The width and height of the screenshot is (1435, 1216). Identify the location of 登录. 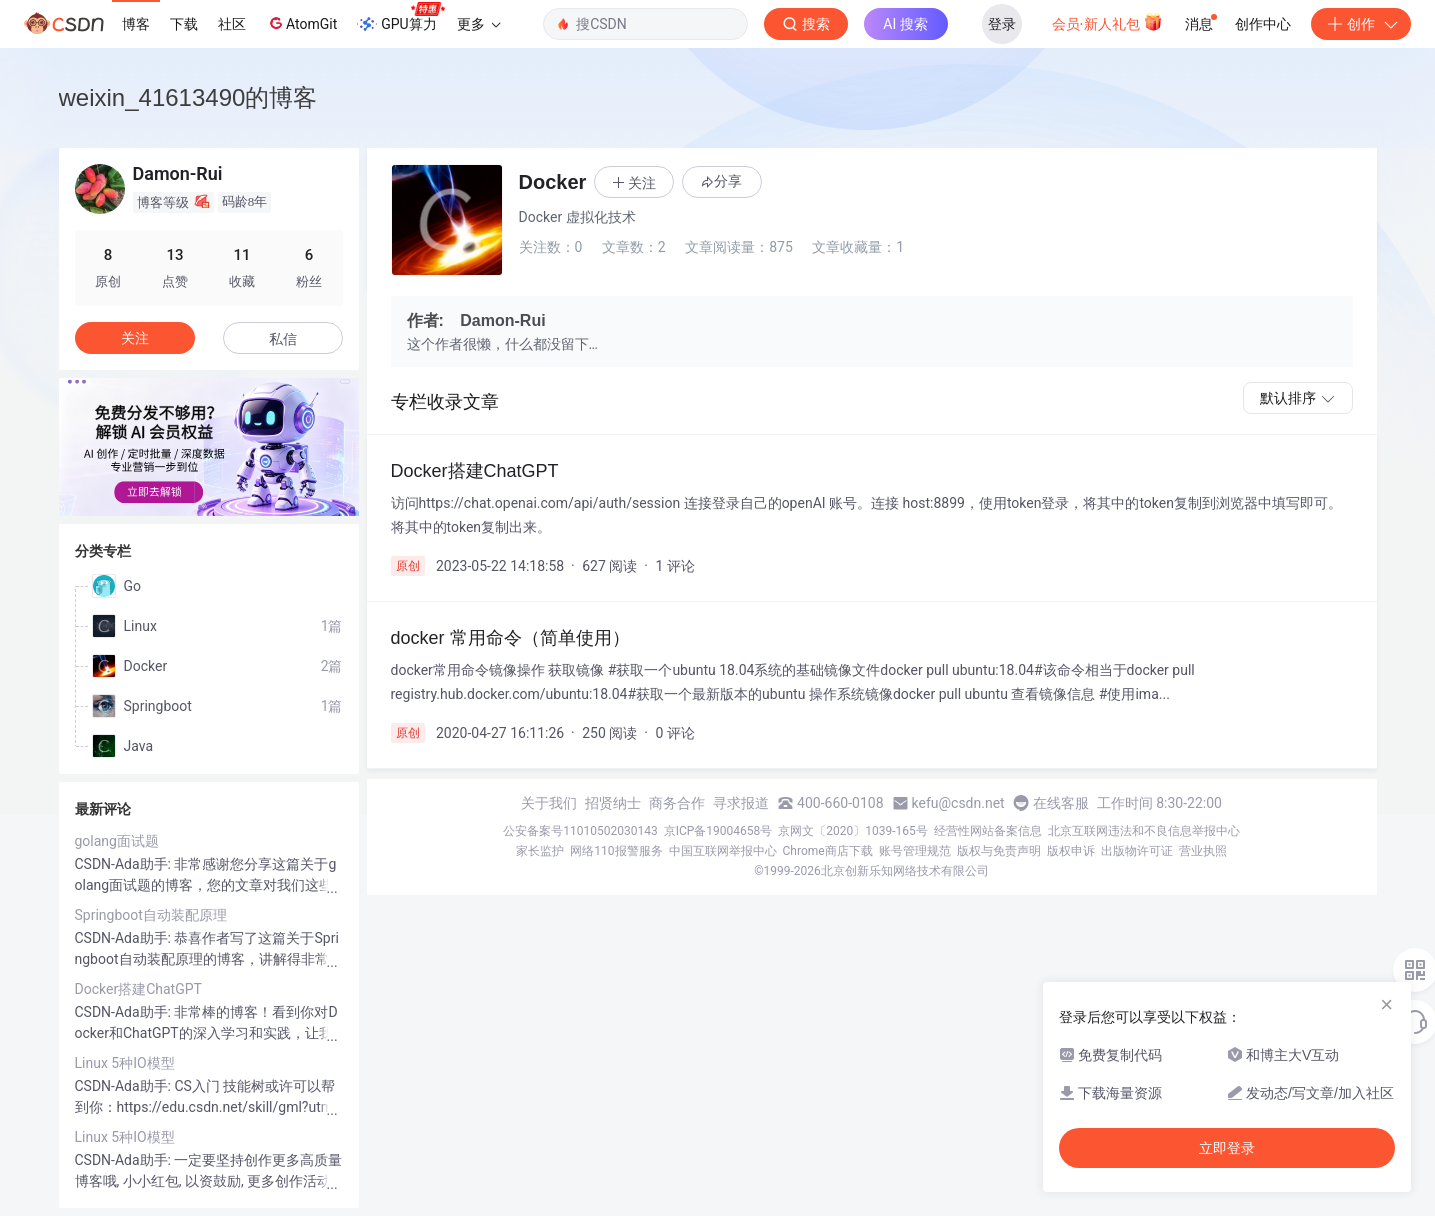
(1002, 24).